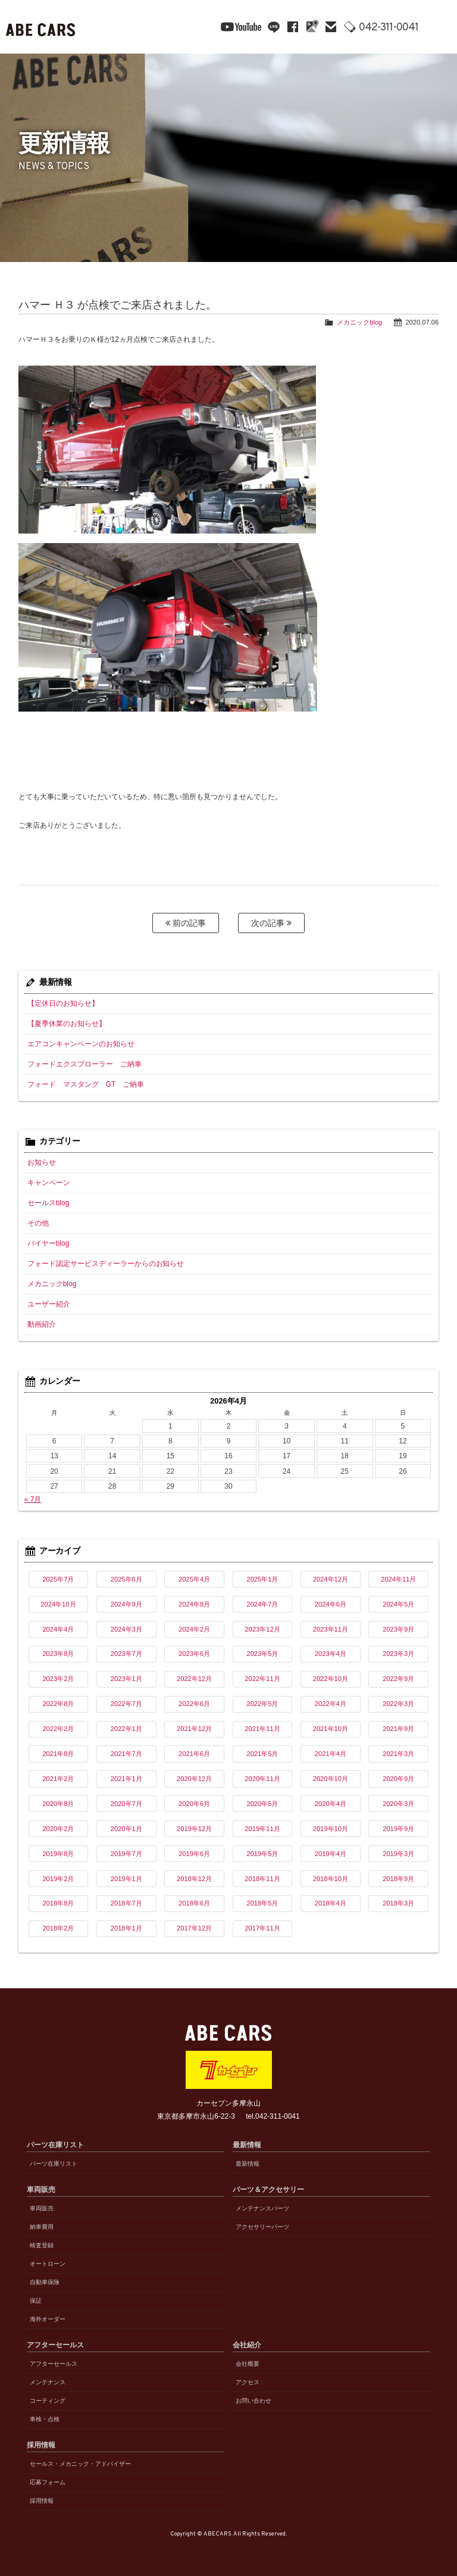 Image resolution: width=457 pixels, height=2576 pixels. I want to click on 2018年2月, so click(58, 1928).